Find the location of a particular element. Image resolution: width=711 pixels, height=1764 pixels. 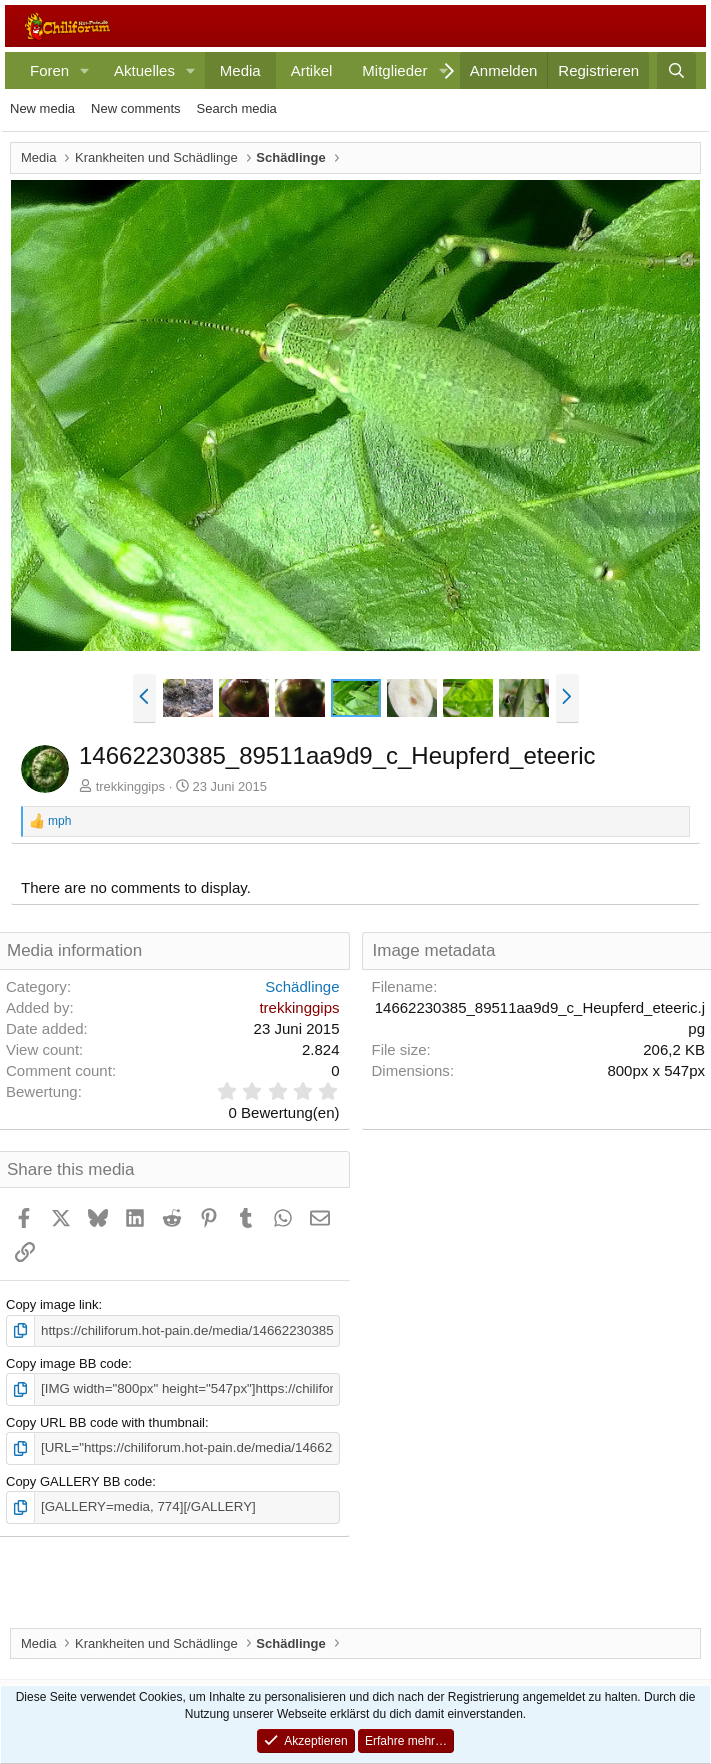

Copy GALLERY BB code is located at coordinates (79, 1479).